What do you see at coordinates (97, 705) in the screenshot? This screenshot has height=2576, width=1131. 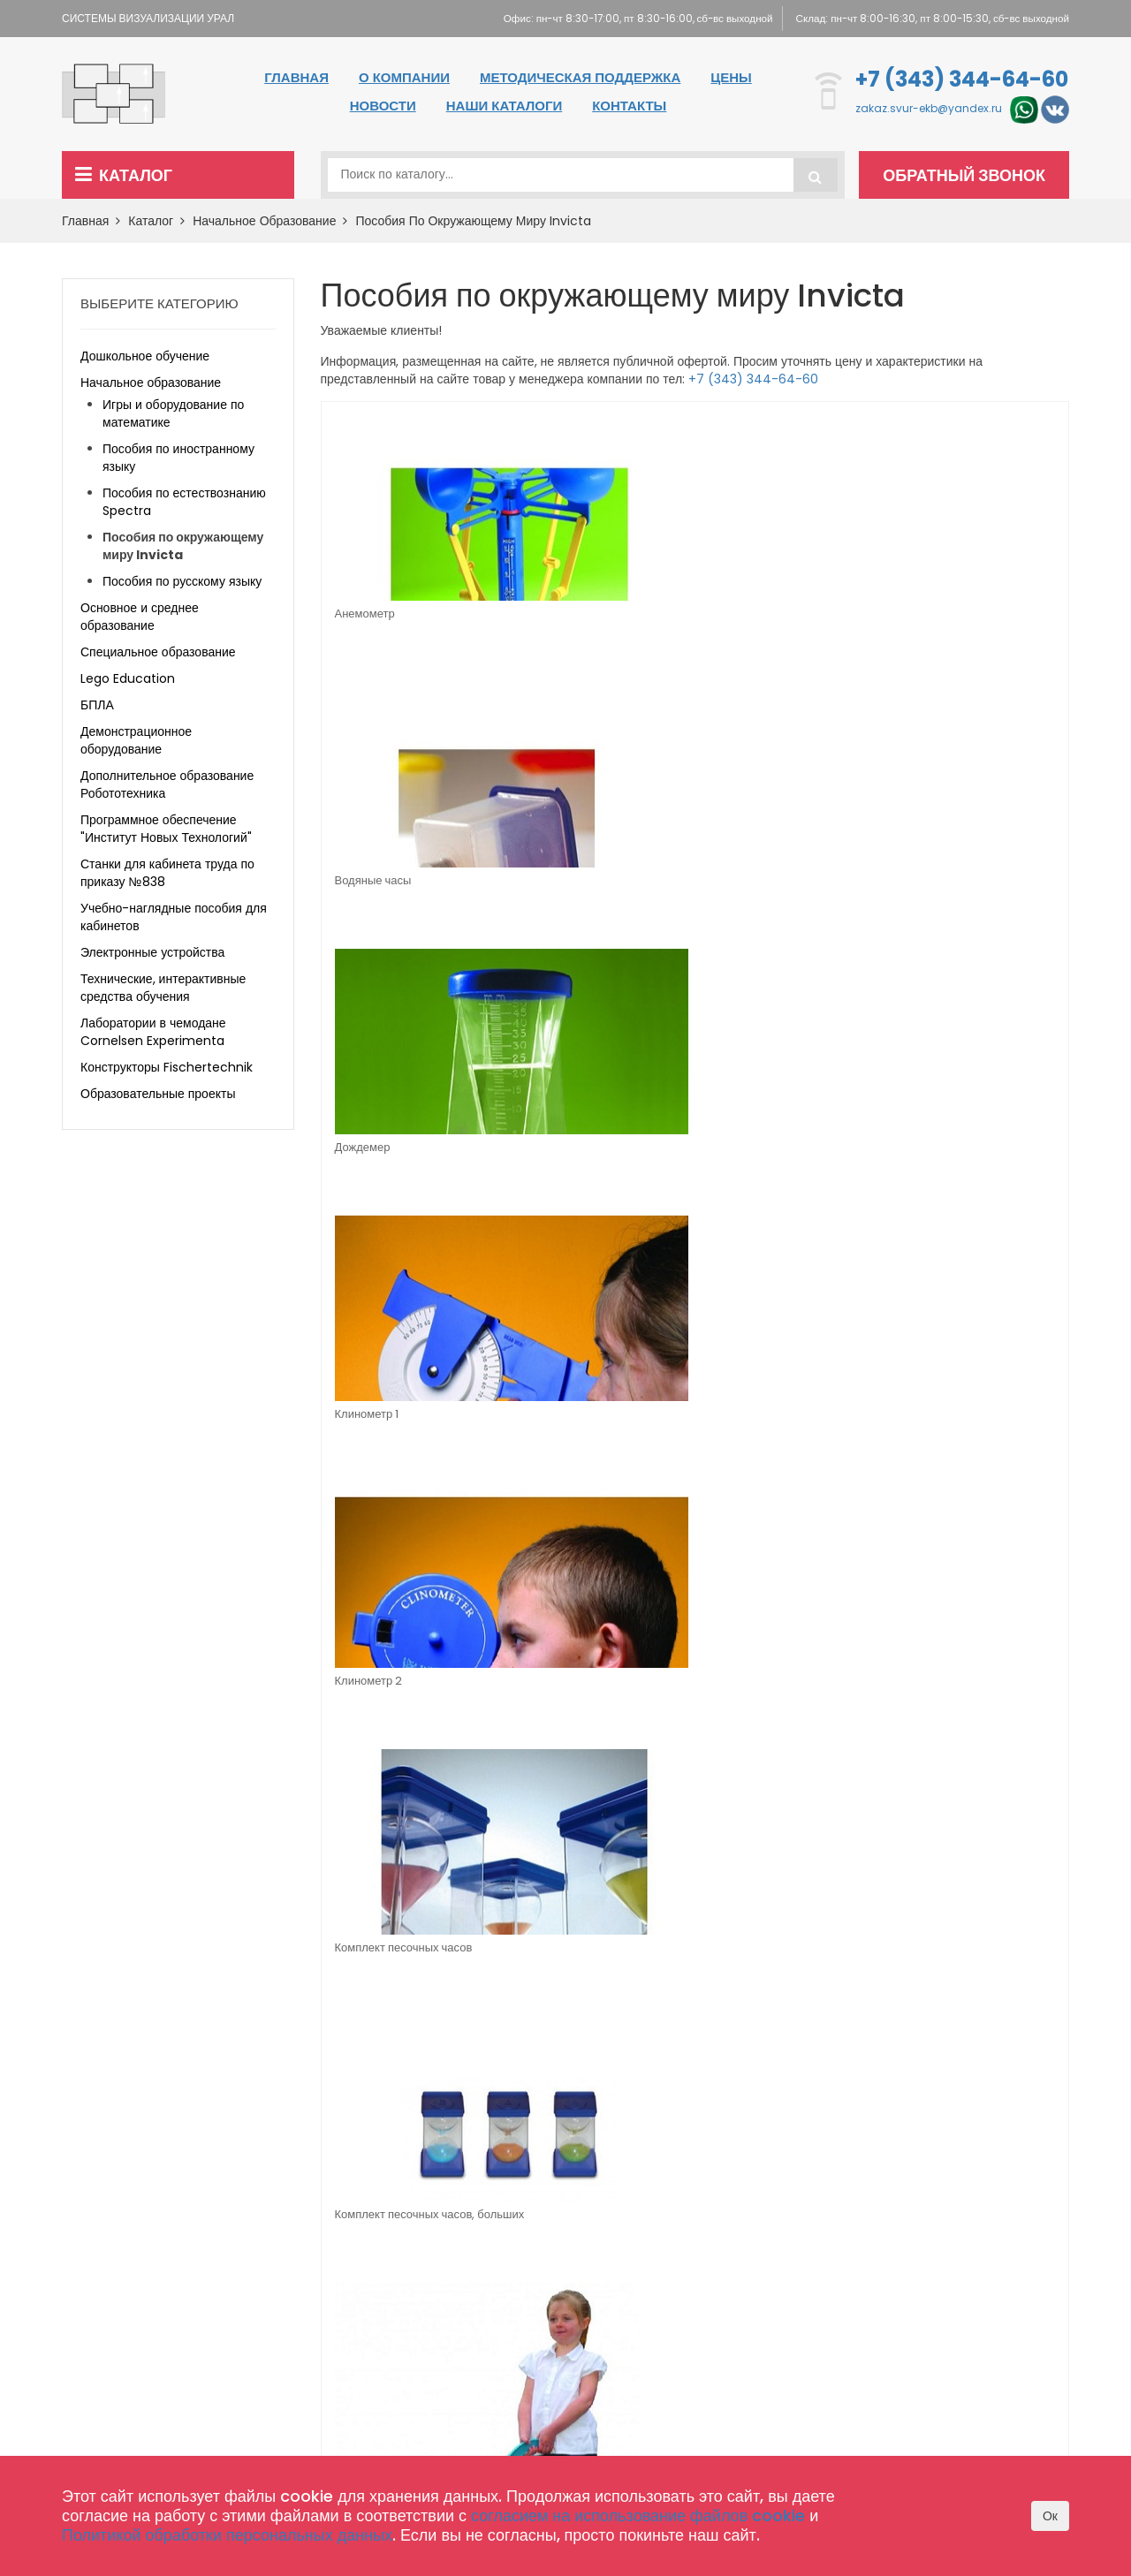 I see `БПЛА` at bounding box center [97, 705].